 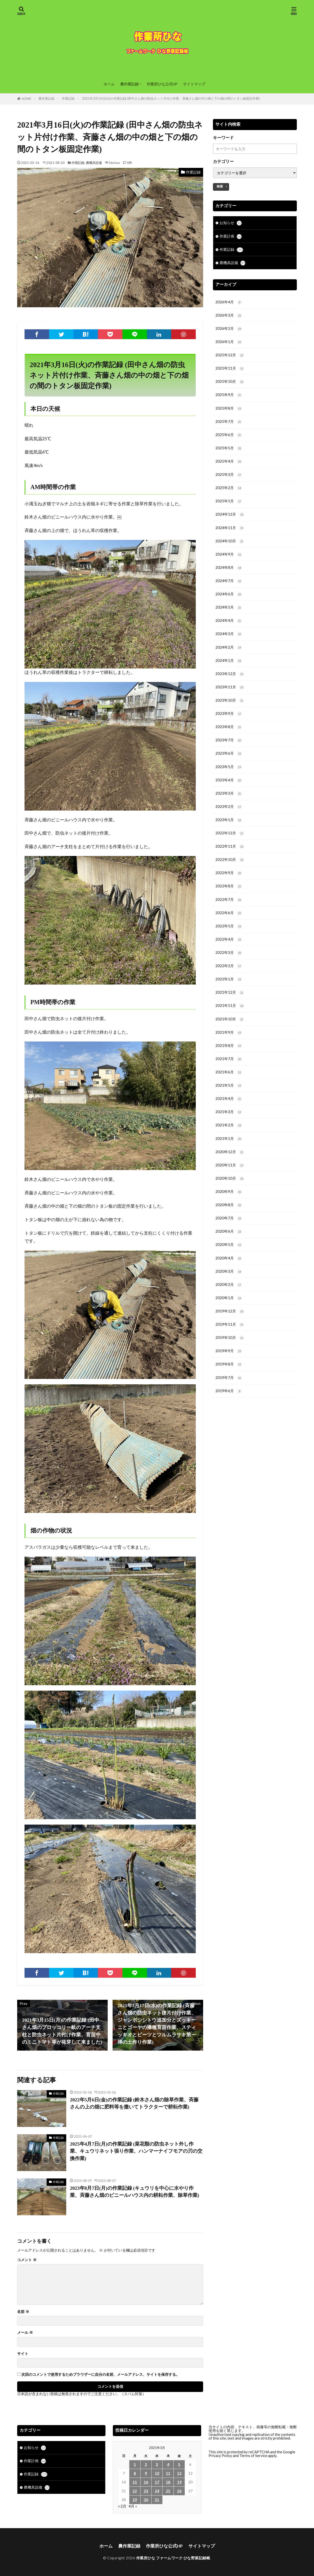 I want to click on 2020年2月, so click(x=228, y=1284).